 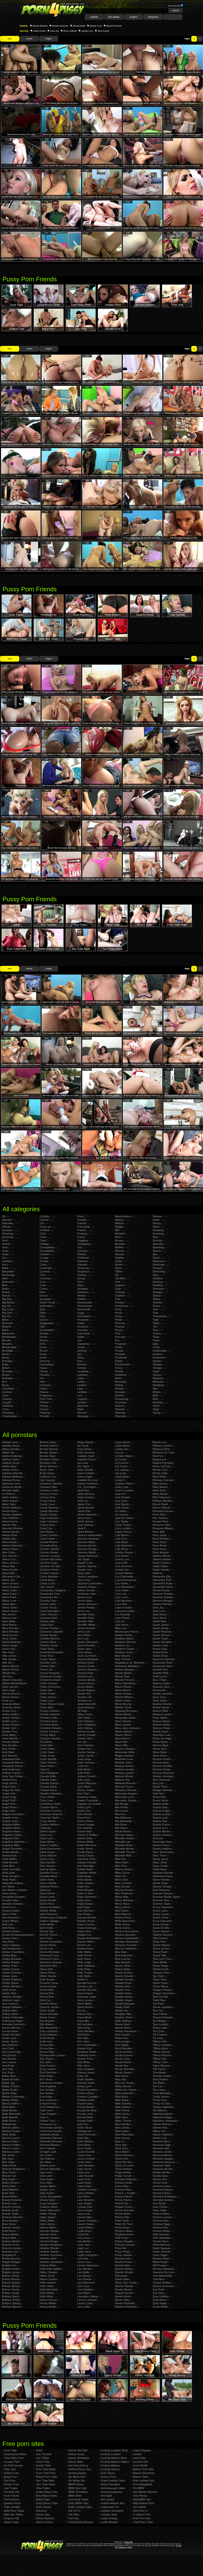 I want to click on Latex, so click(x=80, y=1378).